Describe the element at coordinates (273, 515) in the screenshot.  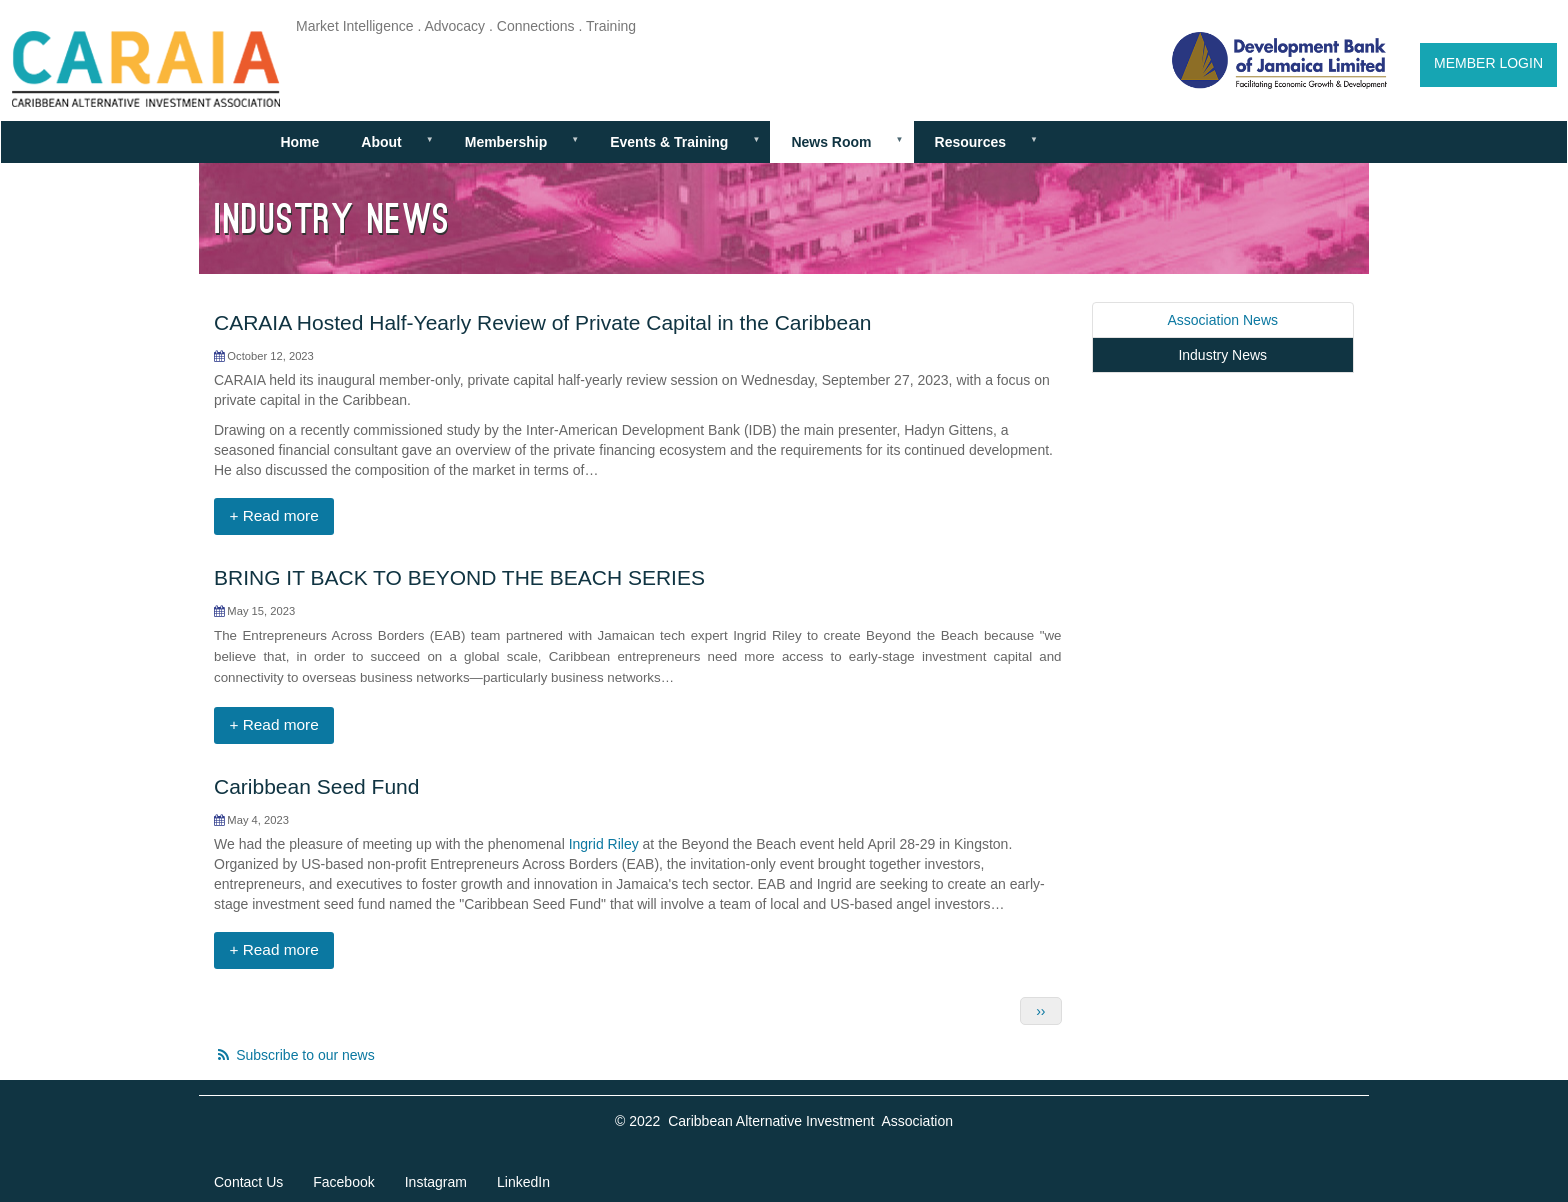
I see `+ Read more` at that location.